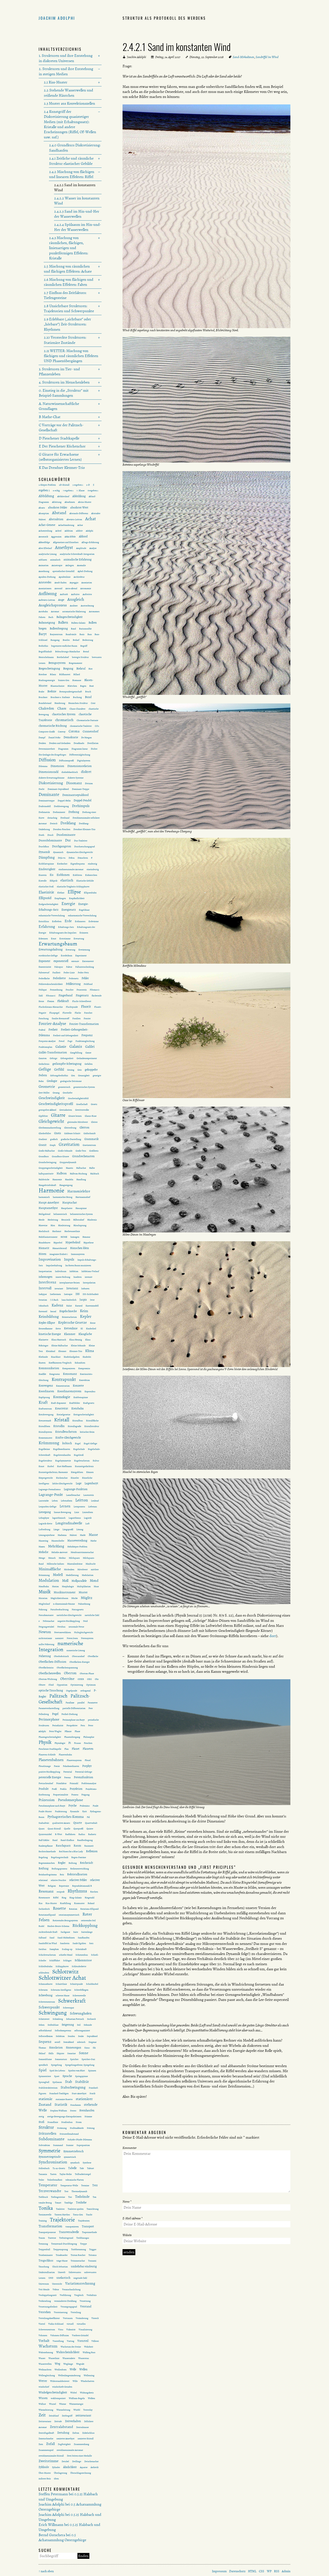  I want to click on Geising [Geising (1 Artikel)], so click(70, 1069).